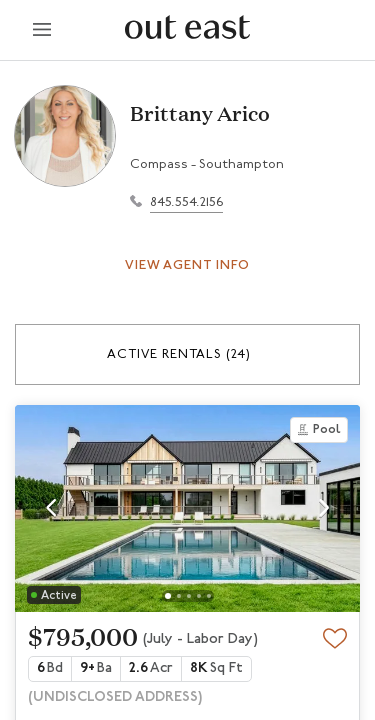 The width and height of the screenshot is (375, 720). I want to click on [button], so click(187, 354).